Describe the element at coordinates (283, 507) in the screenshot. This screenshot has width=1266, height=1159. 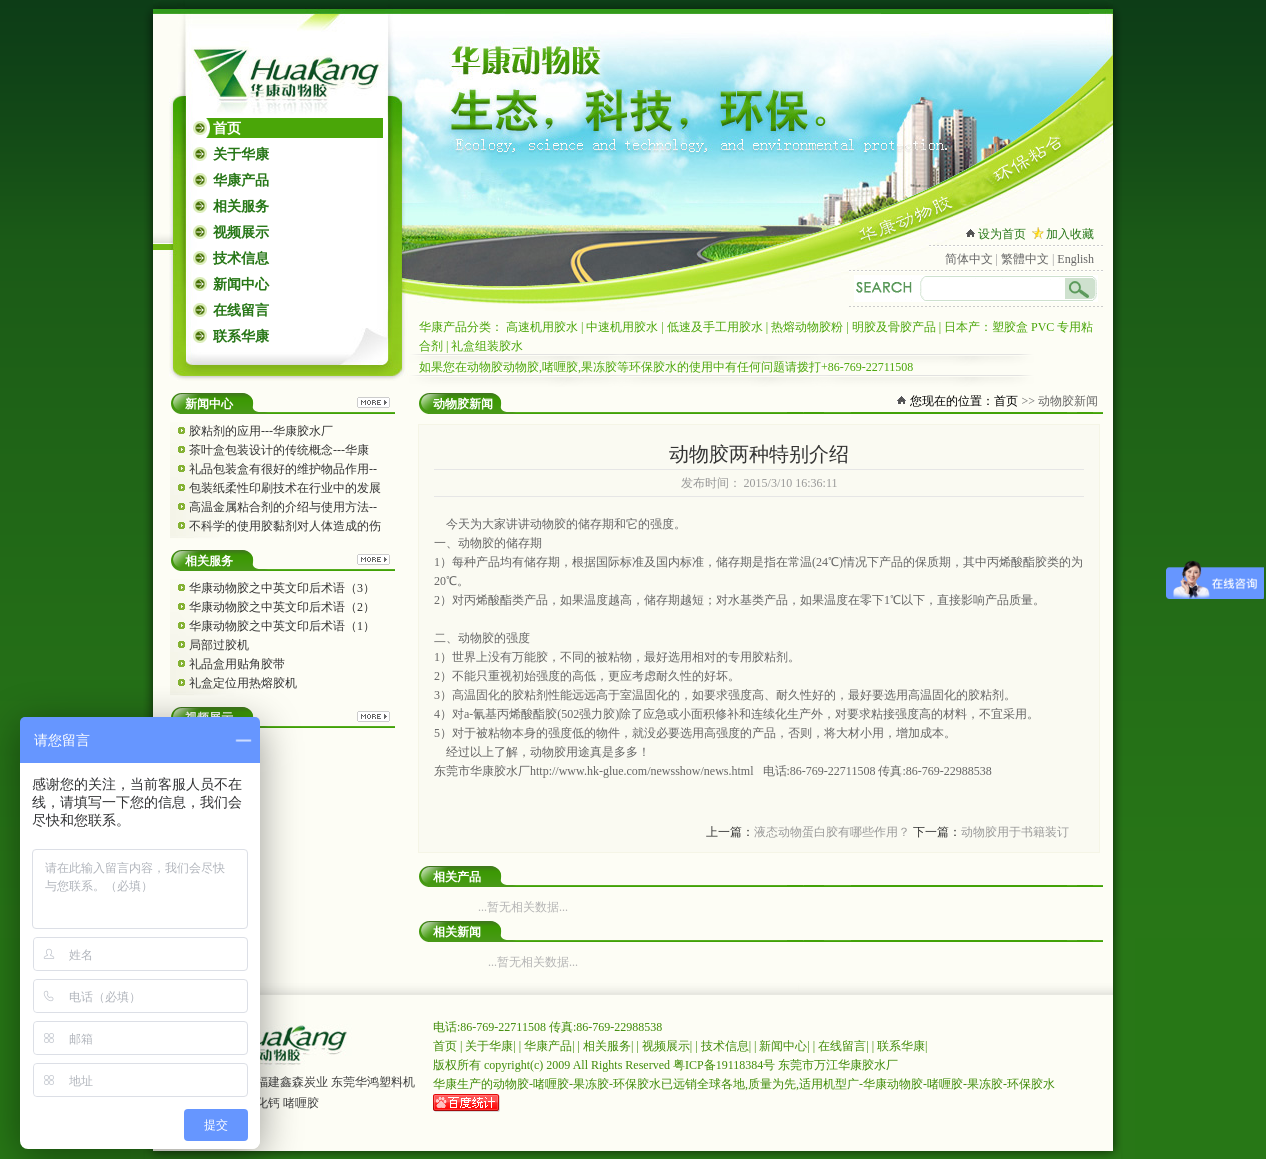
I see `高温金属粘合剂的介绍与使用方法--` at that location.